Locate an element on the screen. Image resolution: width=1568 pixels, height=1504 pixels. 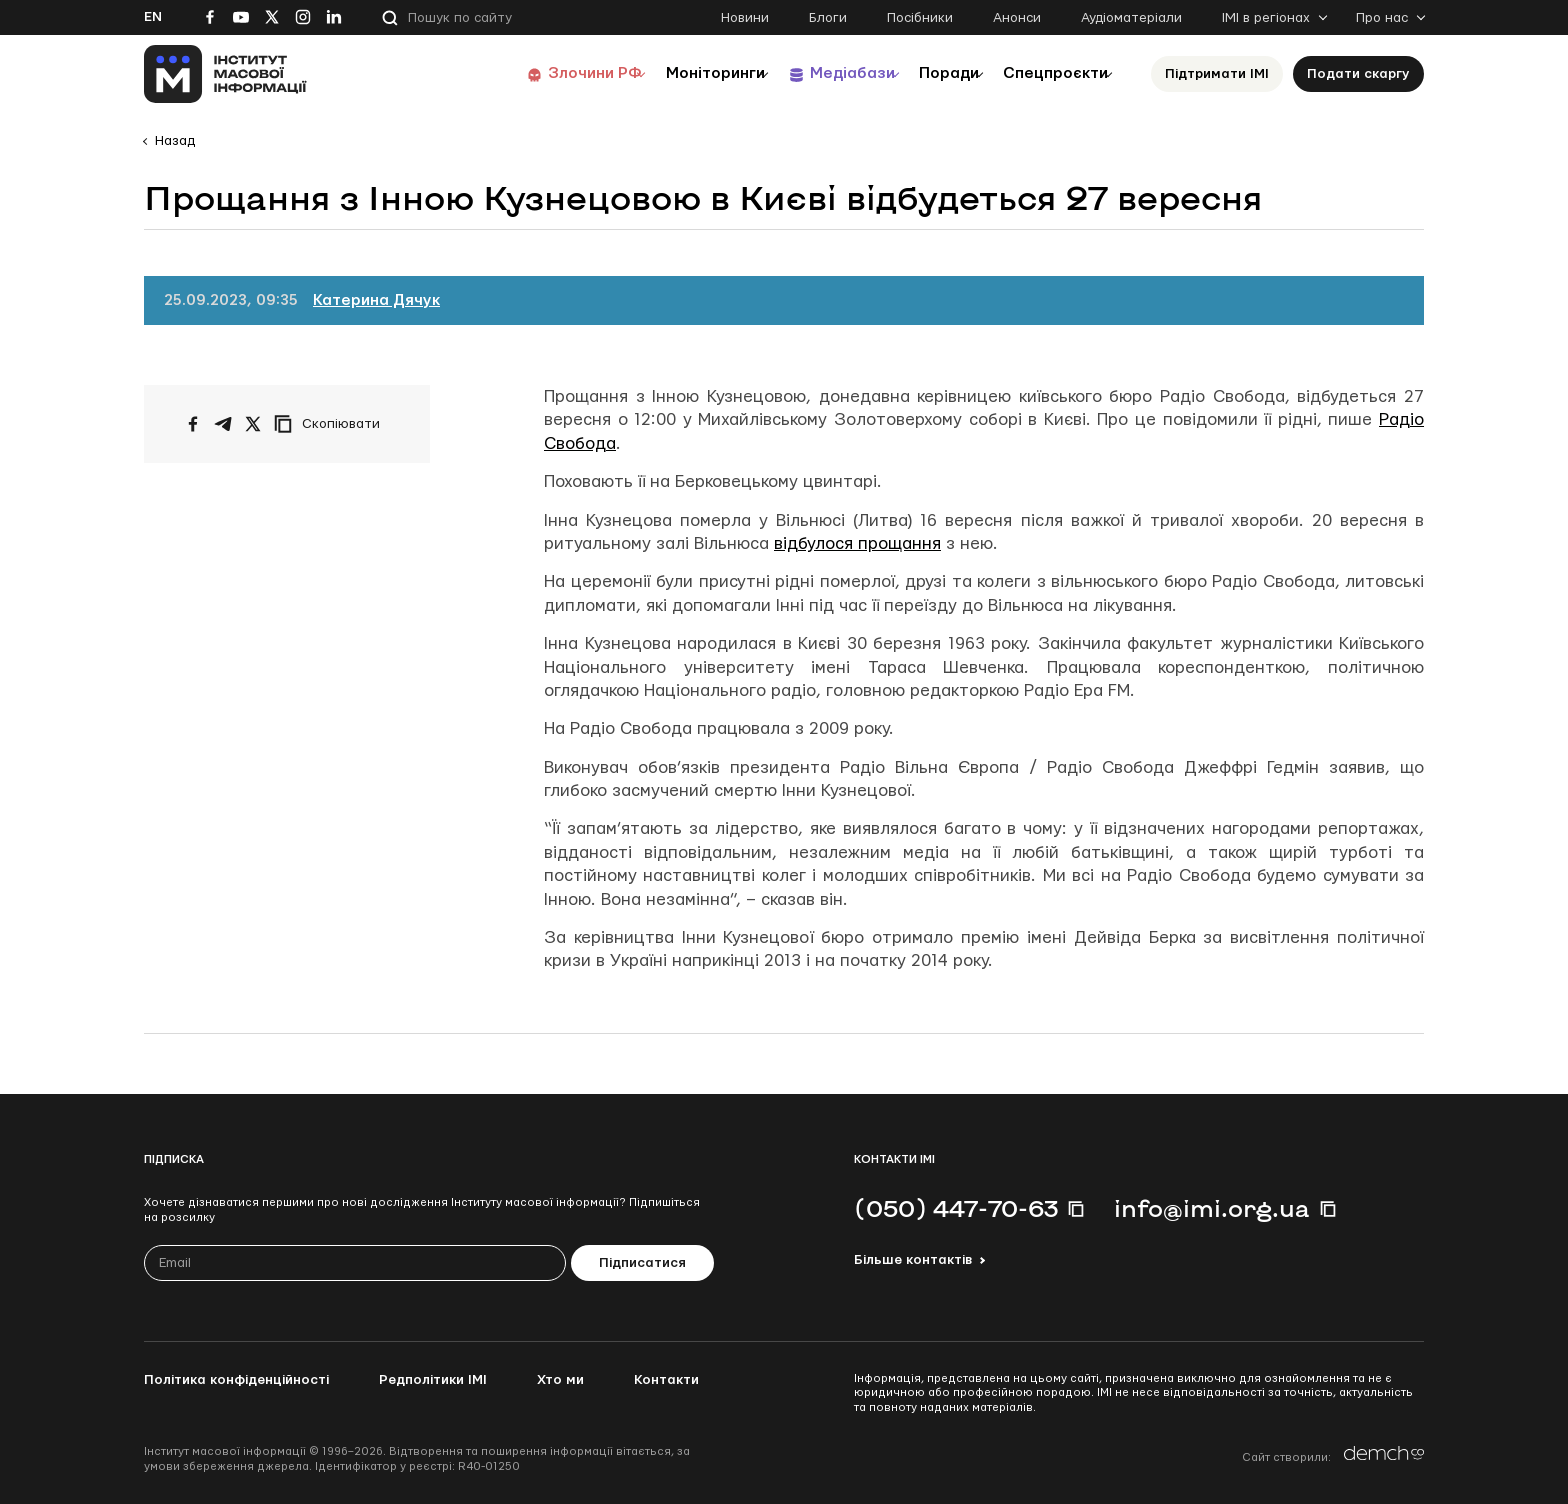
Подати скаргу is located at coordinates (1358, 74).